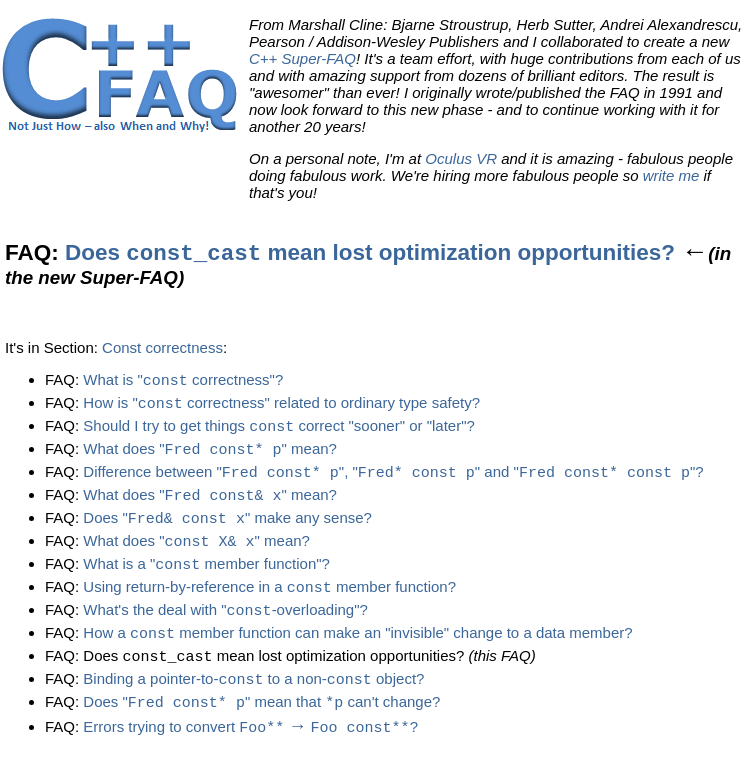  I want to click on Does mean lost optimization opportunities?, so click(370, 252).